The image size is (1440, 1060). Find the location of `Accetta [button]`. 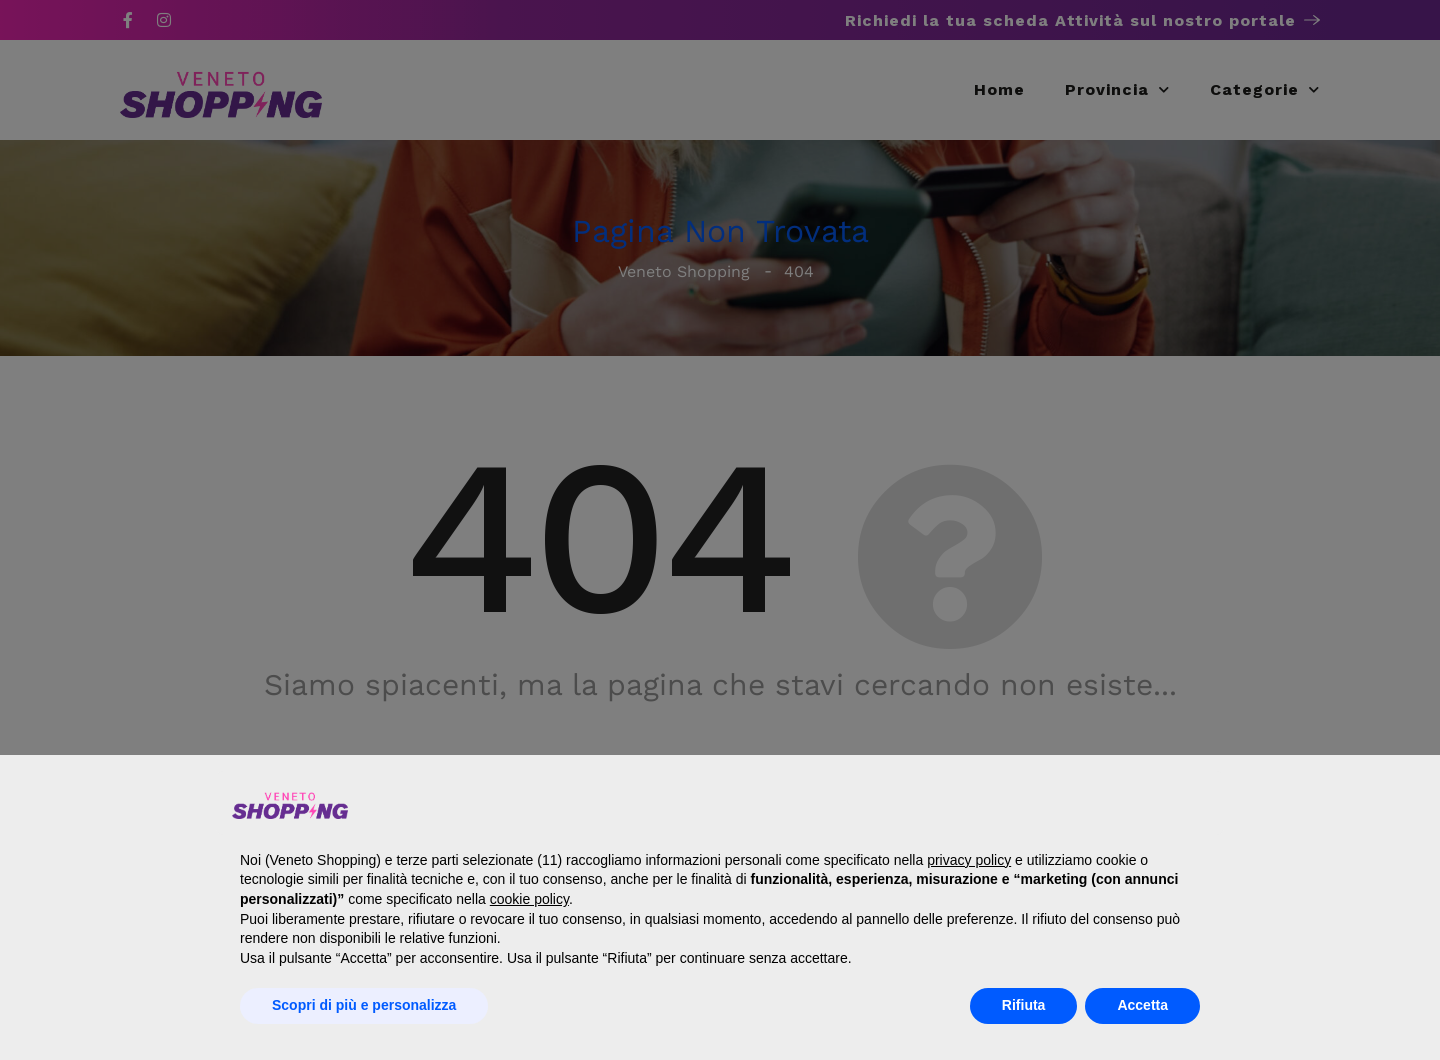

Accetta [button] is located at coordinates (1142, 1005).